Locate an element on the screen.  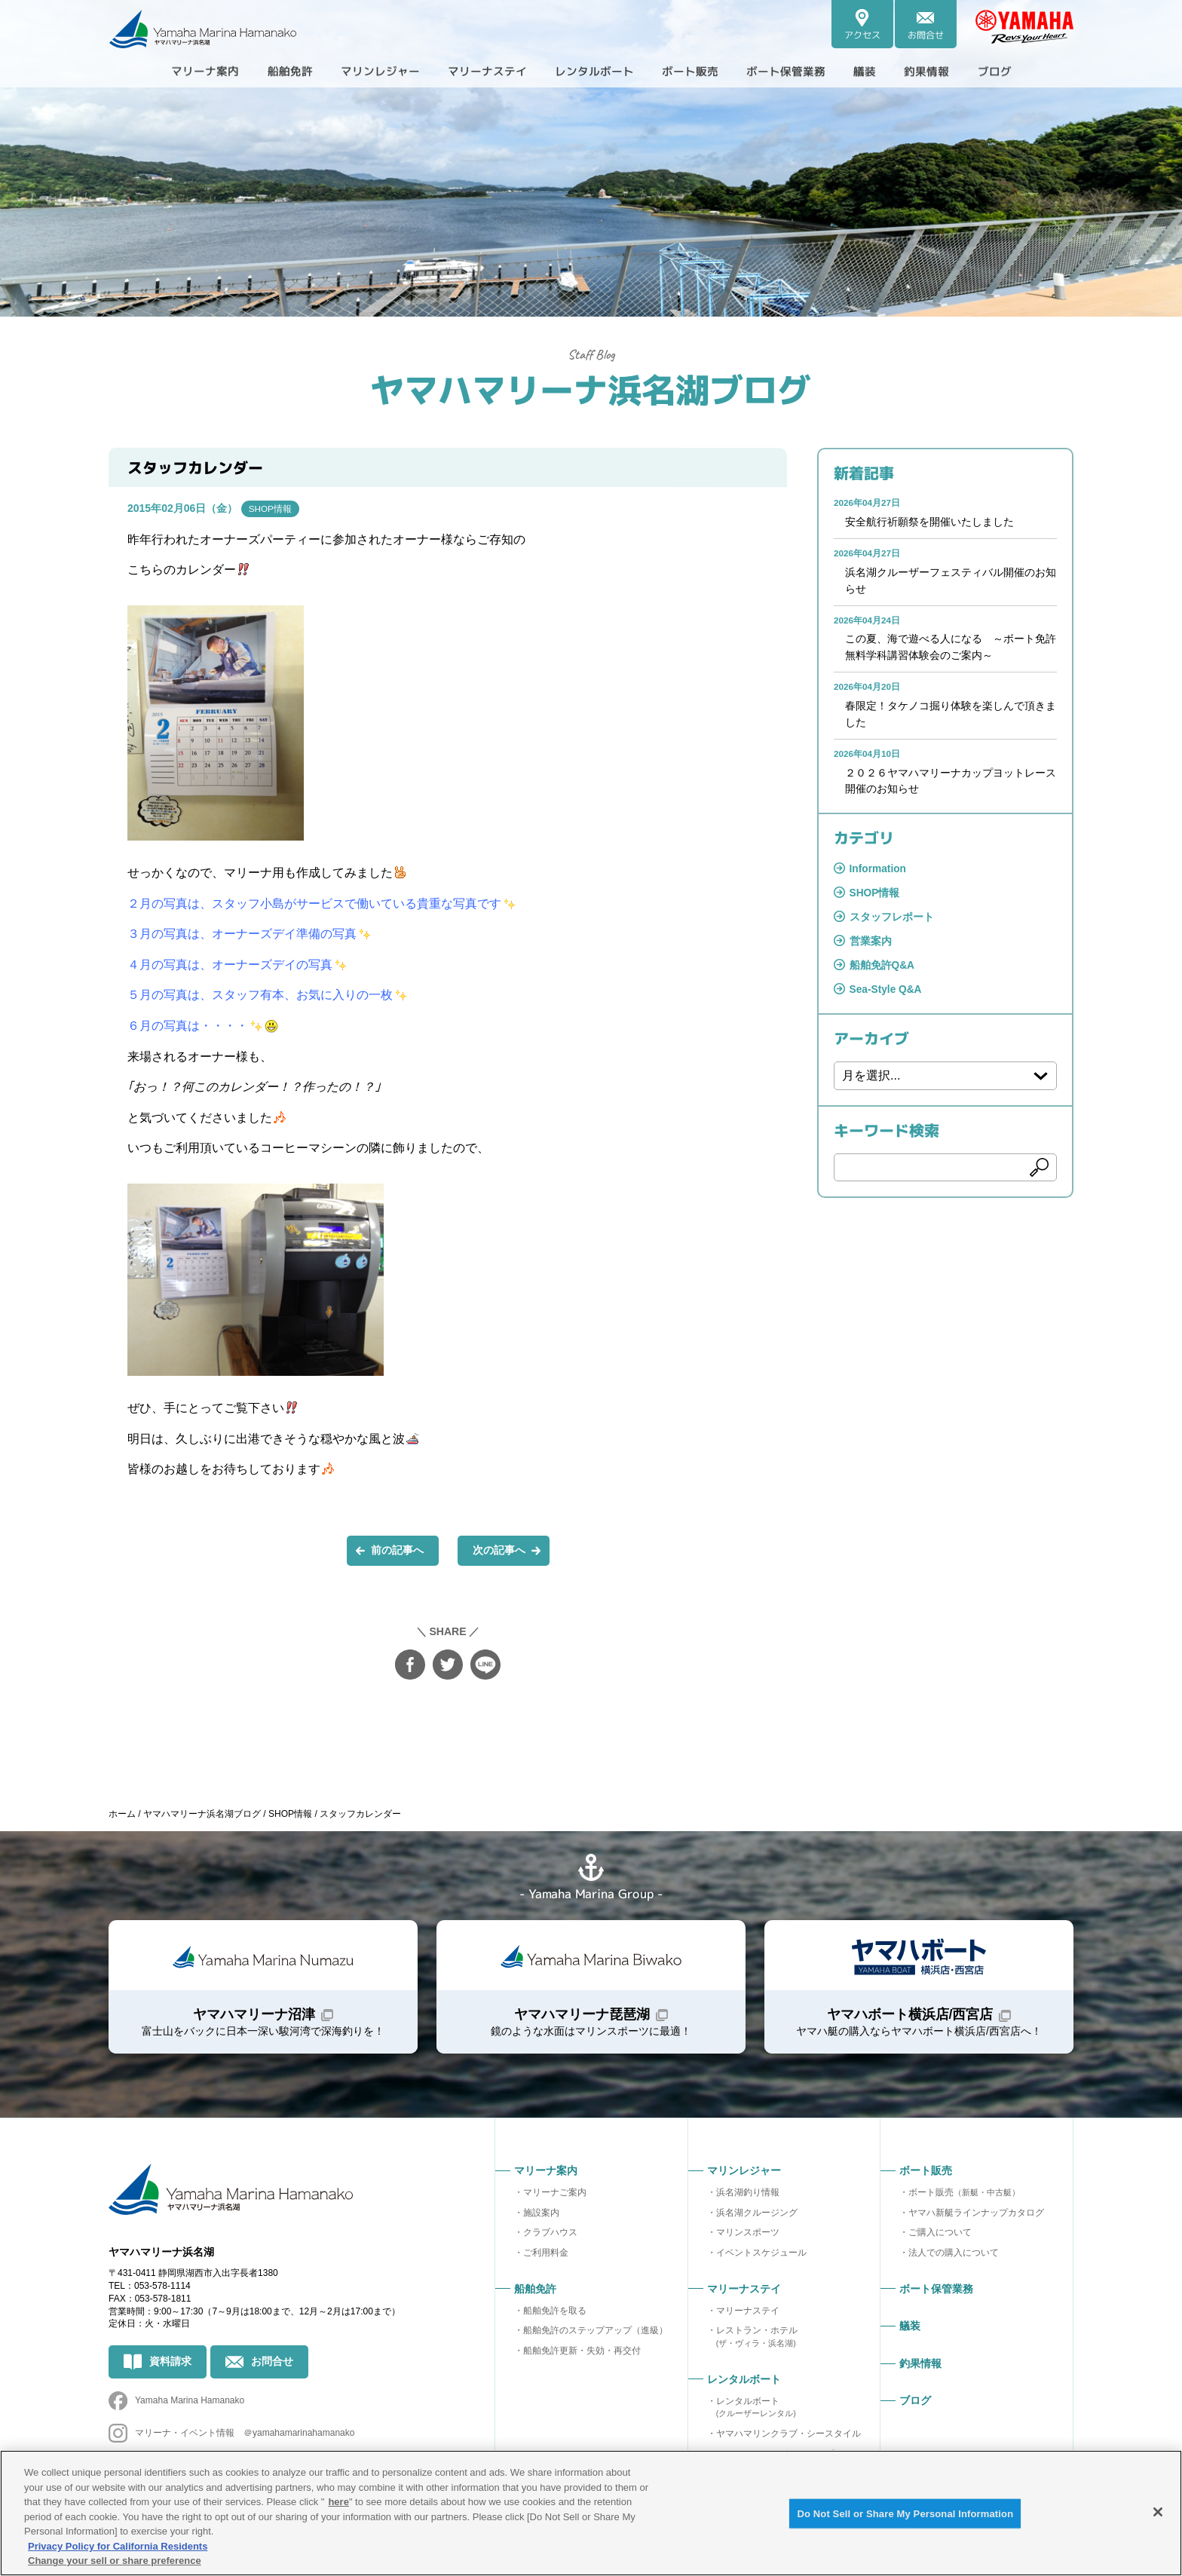
Change your sell or share preference is located at coordinates (114, 2560).